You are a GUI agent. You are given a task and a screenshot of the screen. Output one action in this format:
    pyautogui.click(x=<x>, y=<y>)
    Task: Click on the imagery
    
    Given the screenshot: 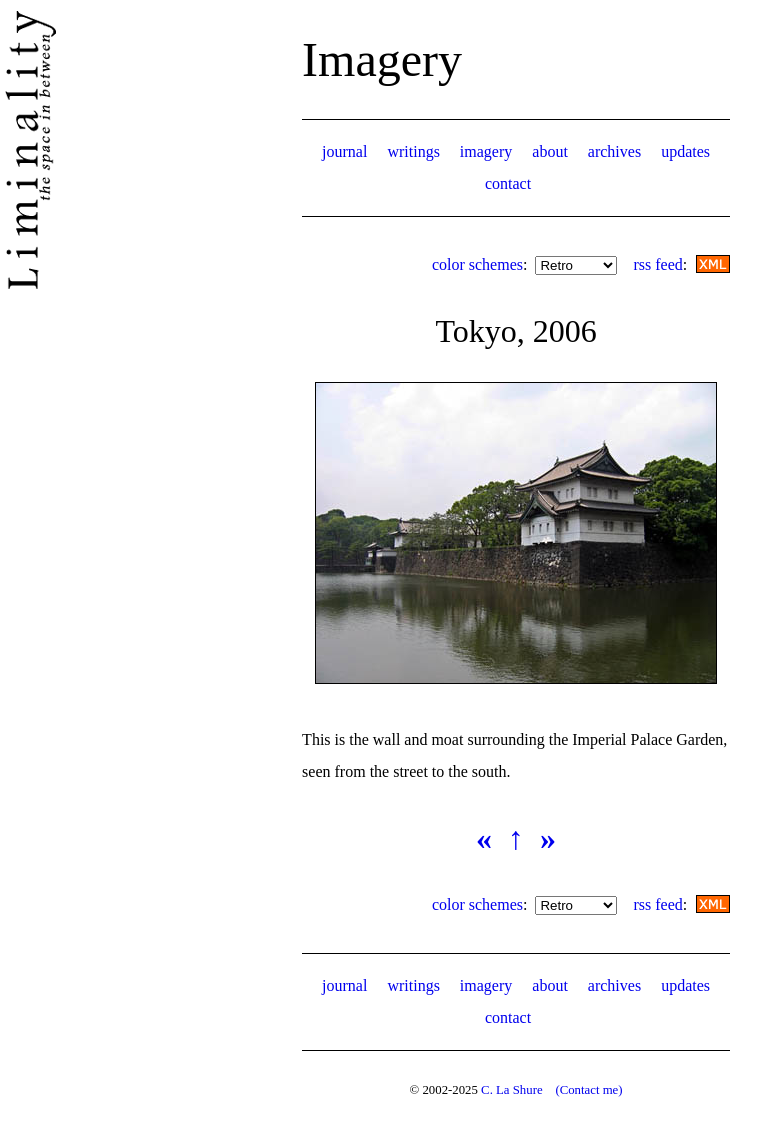 What is the action you would take?
    pyautogui.click(x=486, y=151)
    